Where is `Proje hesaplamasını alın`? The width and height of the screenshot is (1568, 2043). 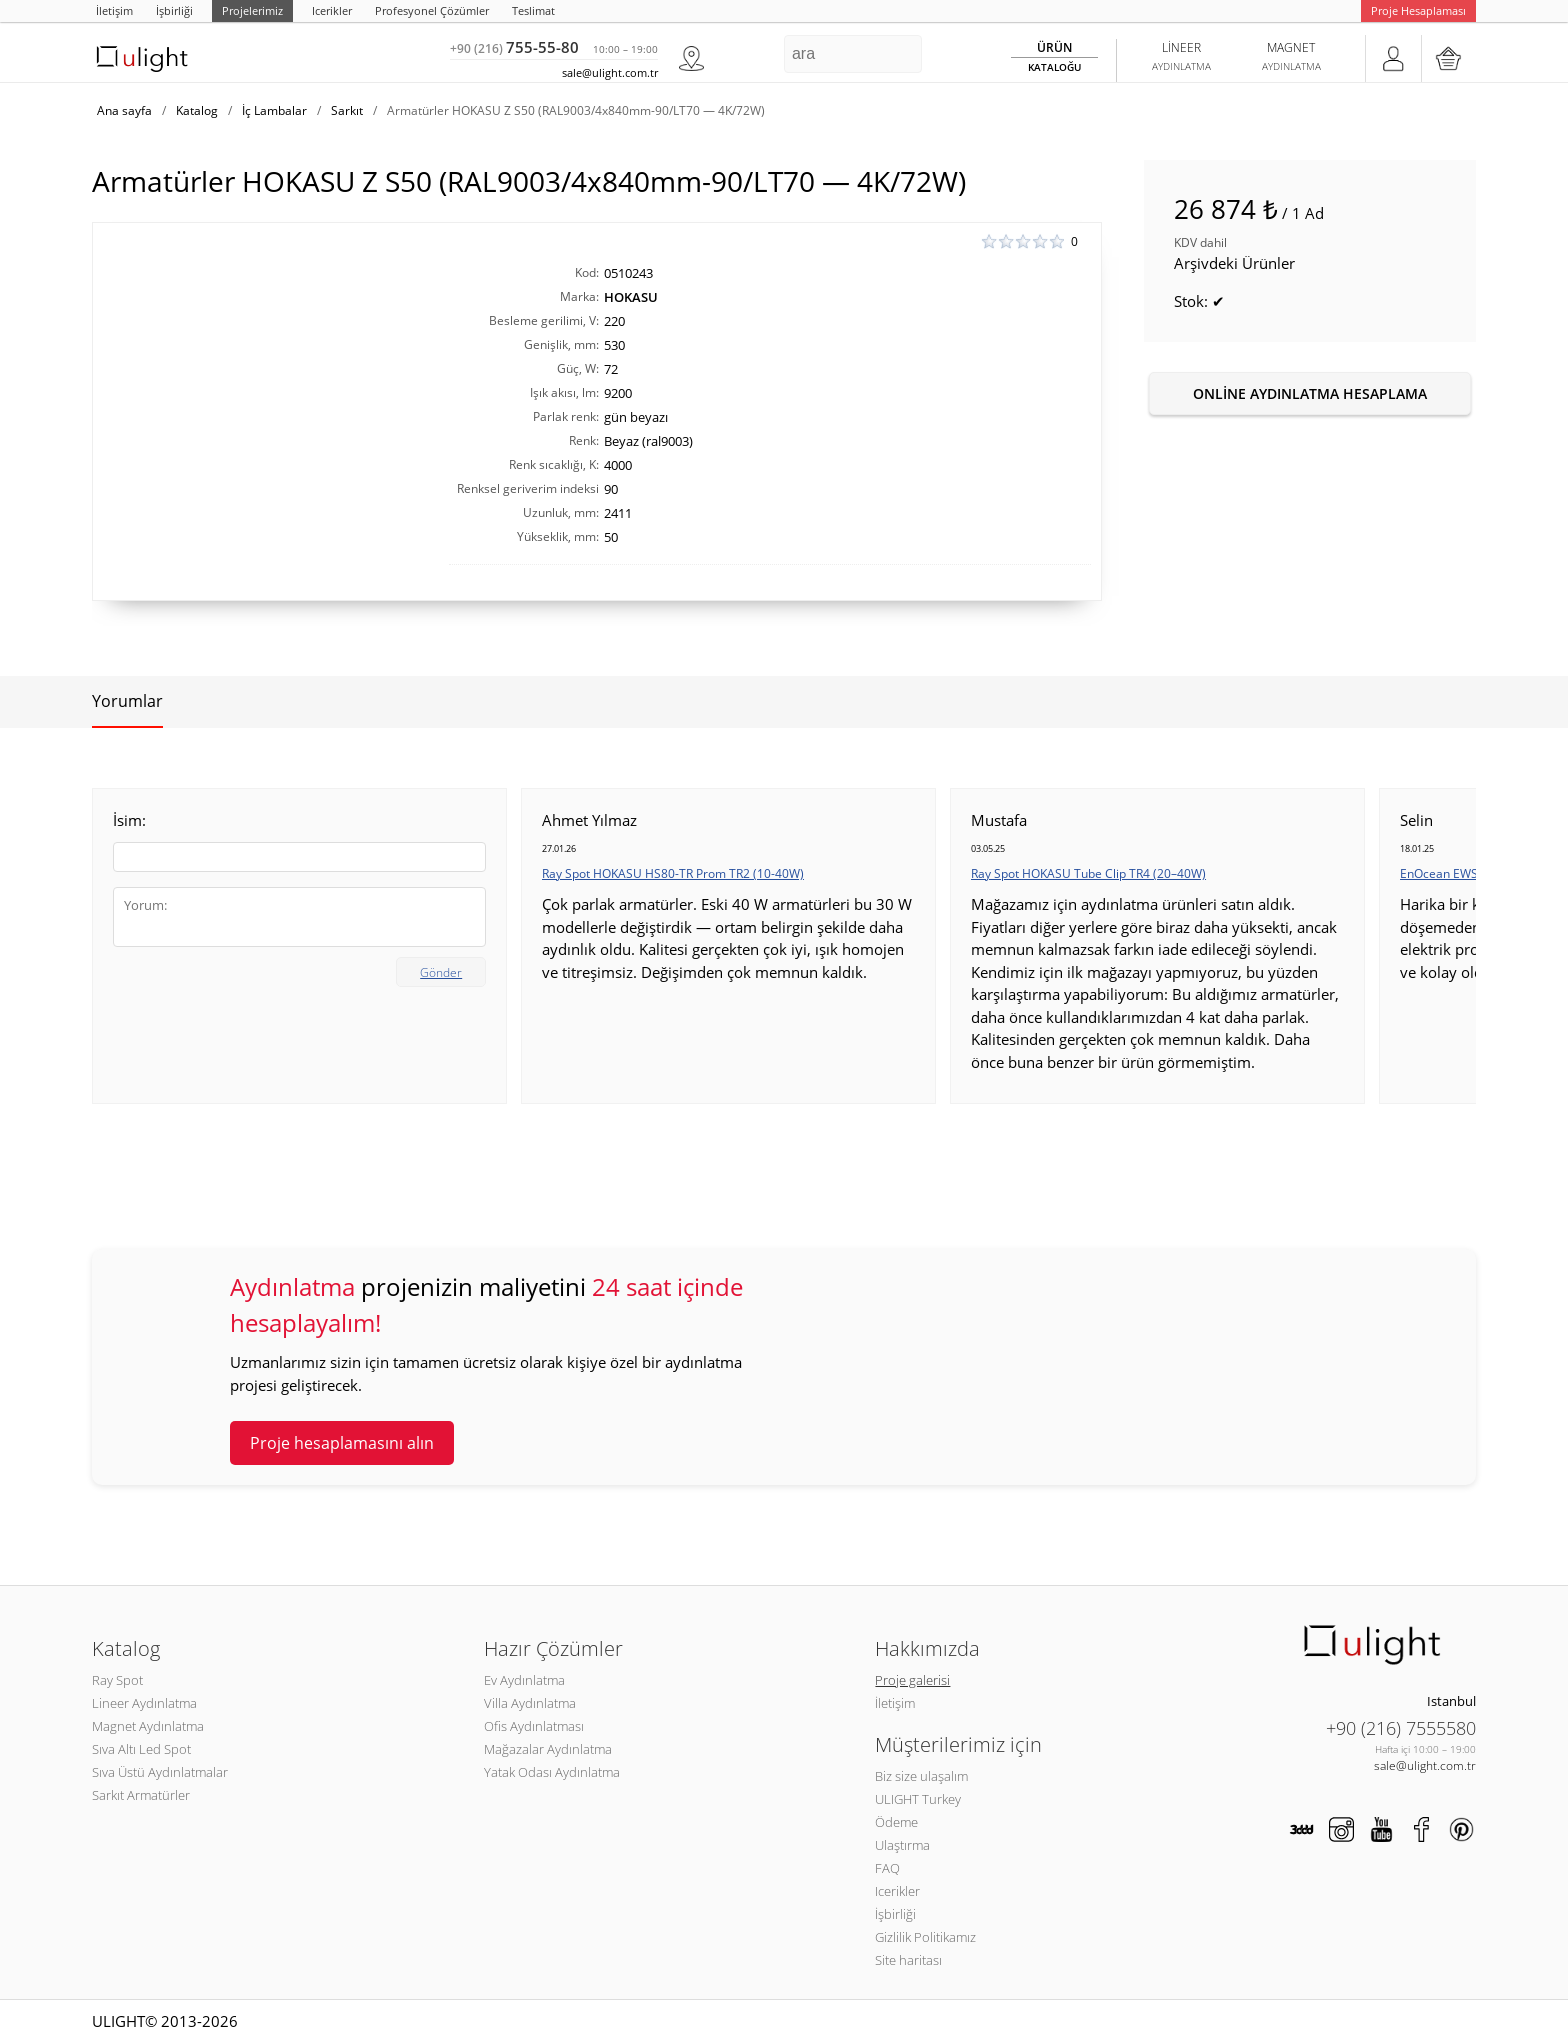 Proje hesaplamasını alın is located at coordinates (342, 1443).